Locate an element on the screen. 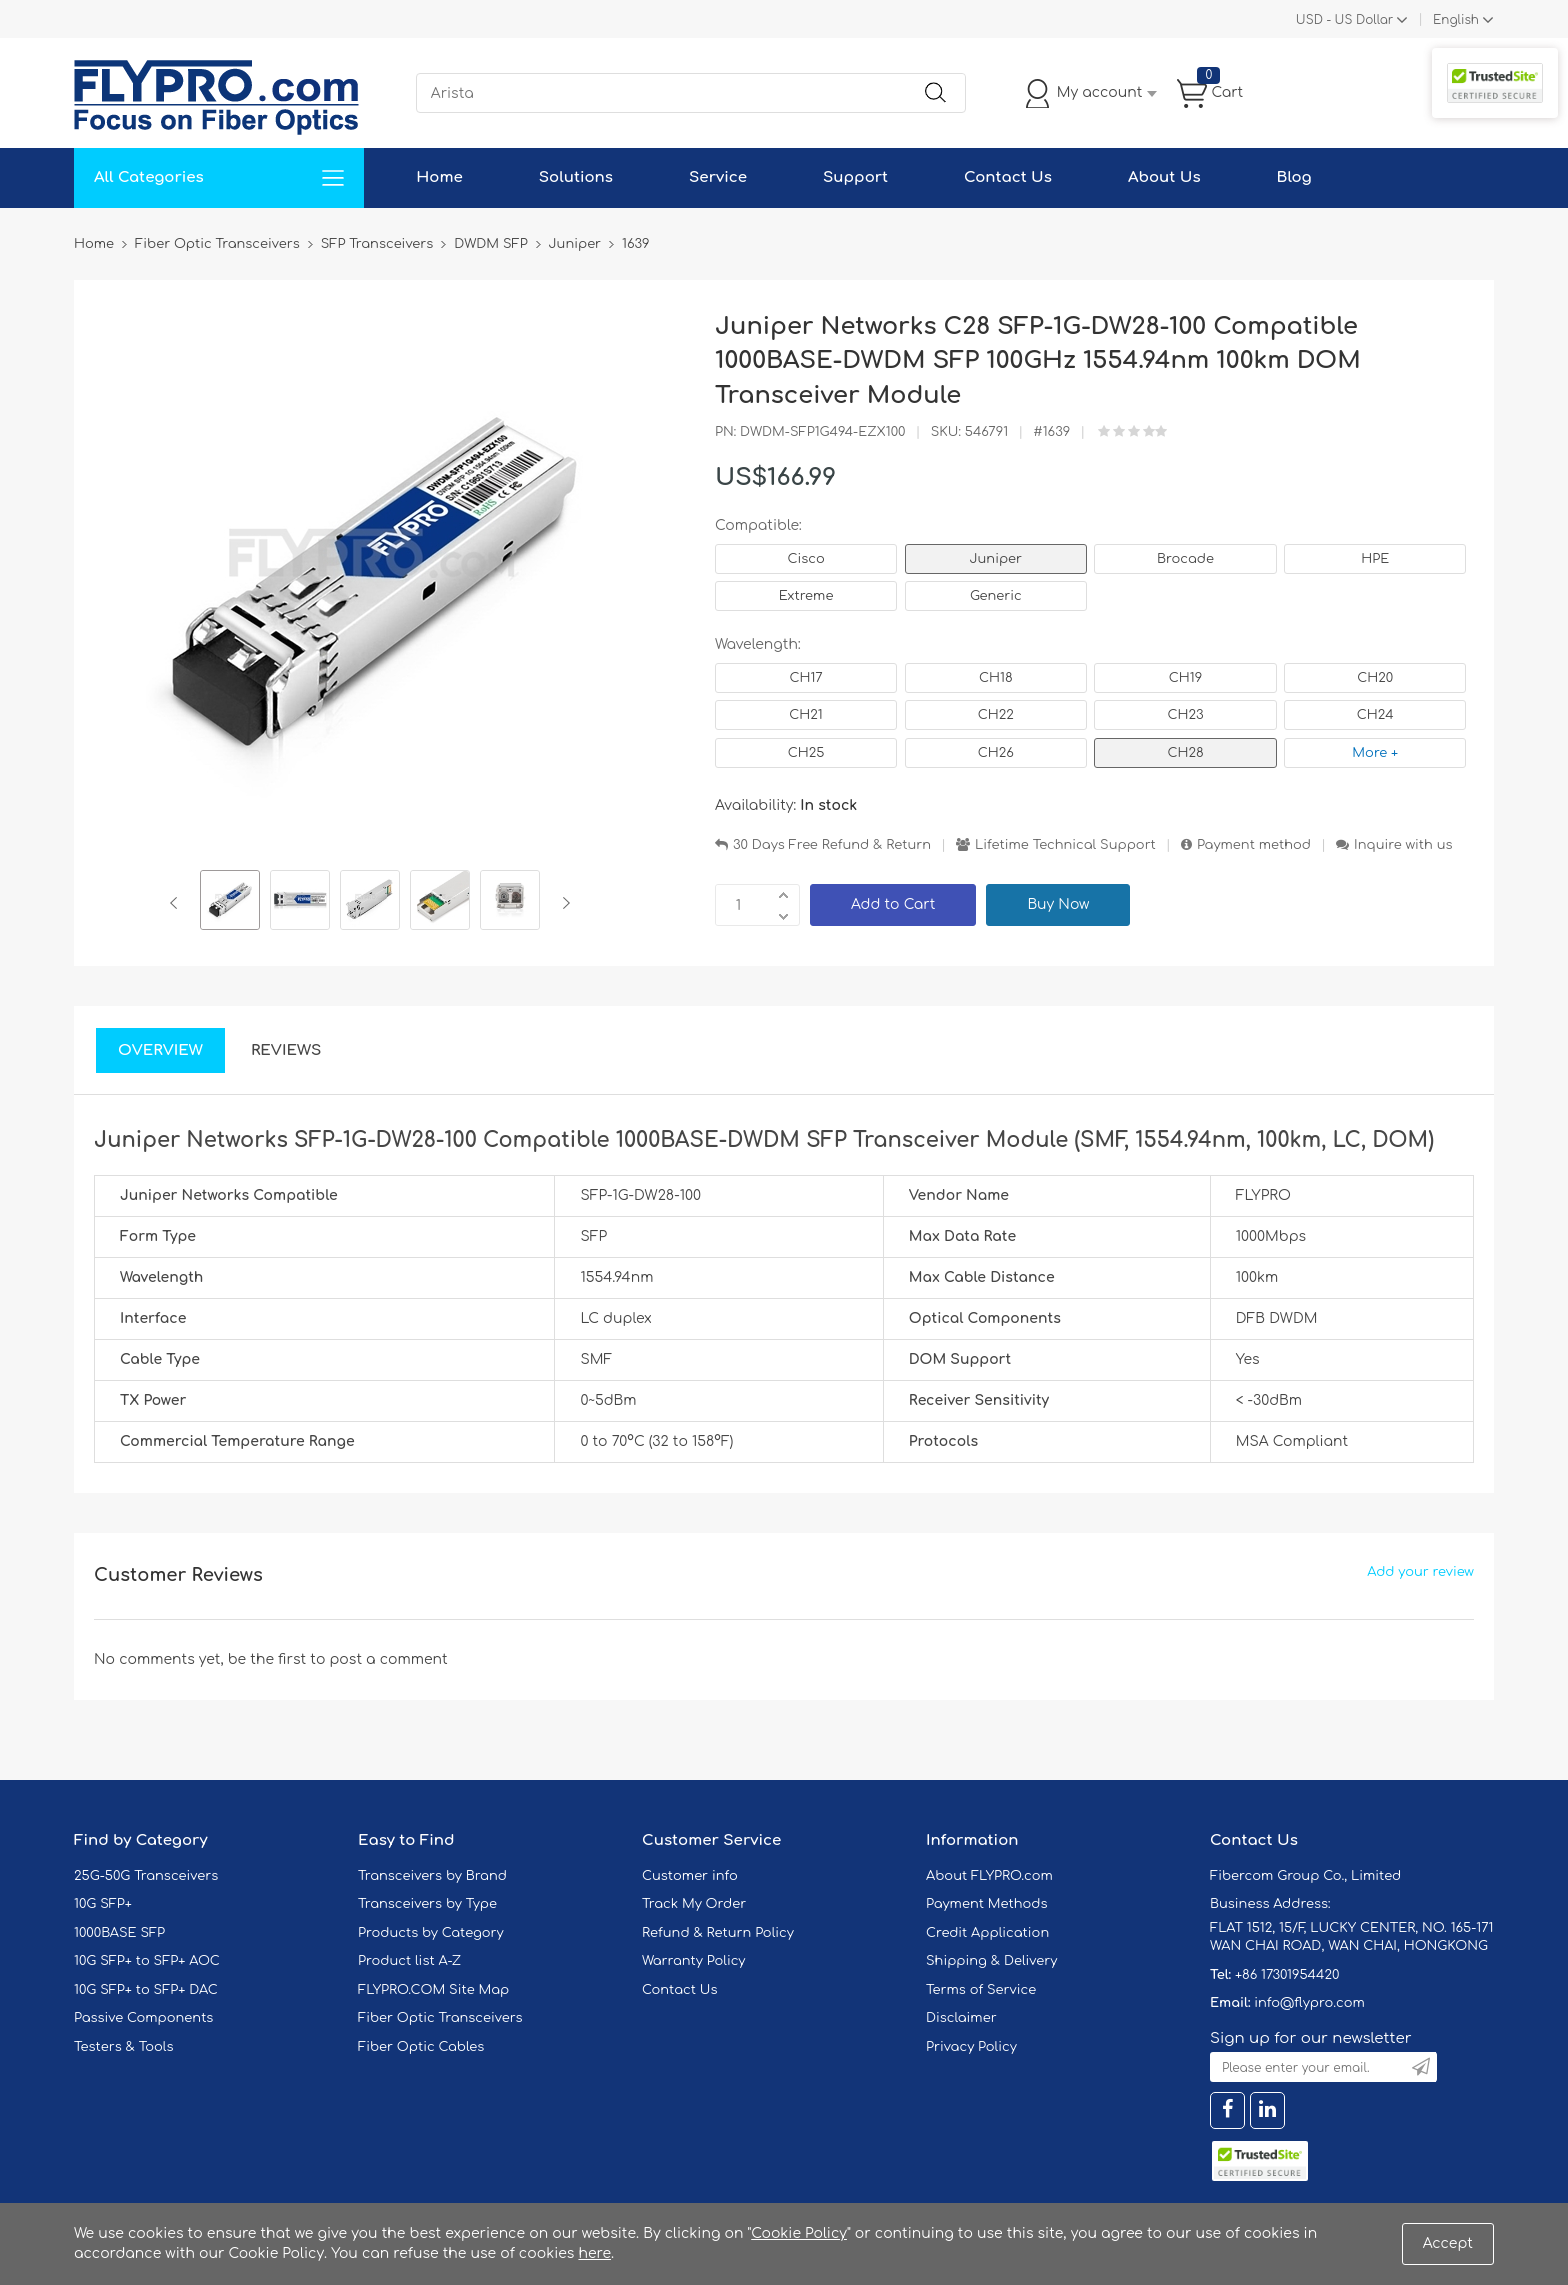 The width and height of the screenshot is (1568, 2285). FLYPRO.COM Site Map is located at coordinates (433, 1990).